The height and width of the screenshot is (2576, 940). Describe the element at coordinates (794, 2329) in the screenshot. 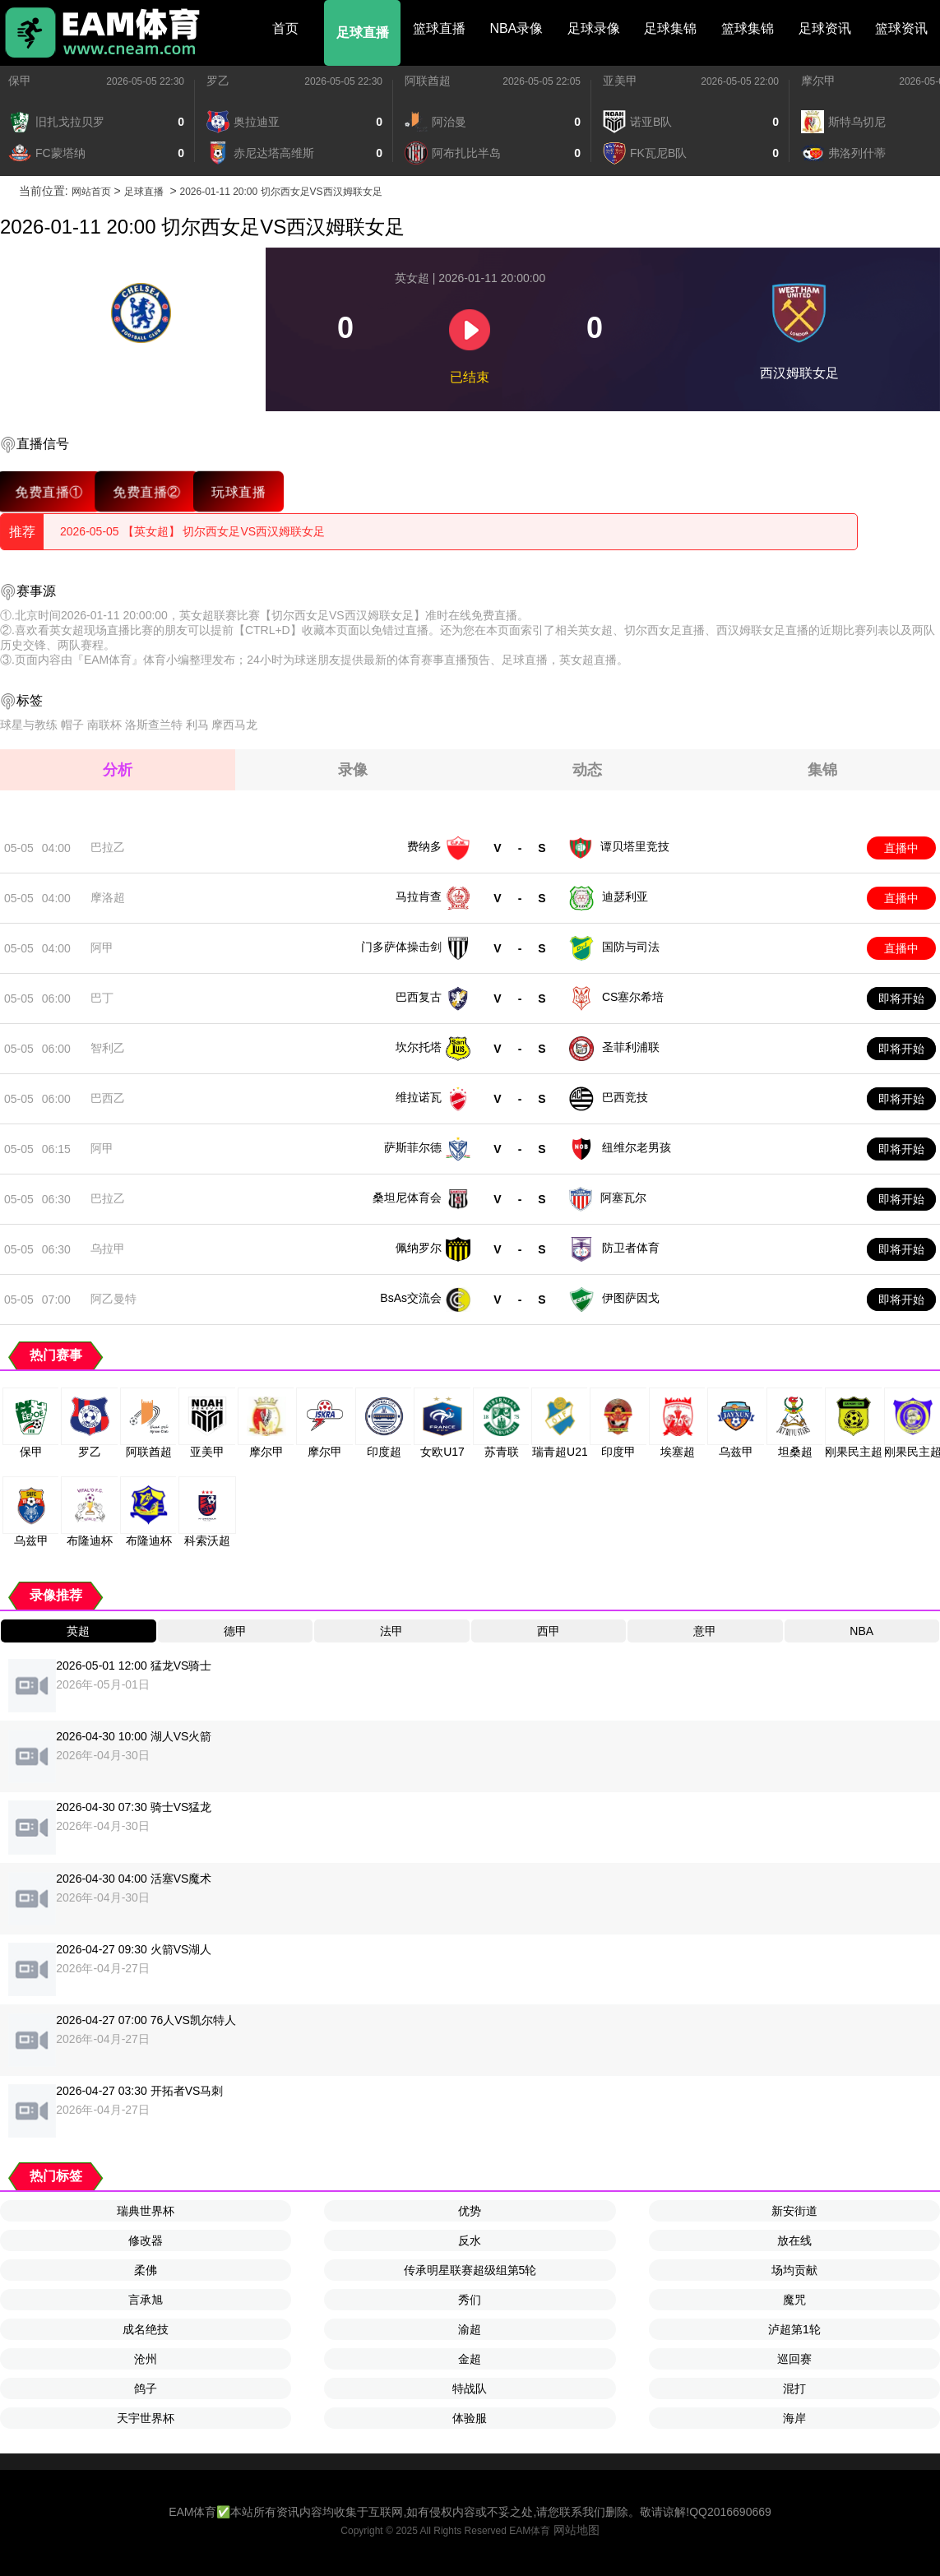

I see `泸超第1轮` at that location.